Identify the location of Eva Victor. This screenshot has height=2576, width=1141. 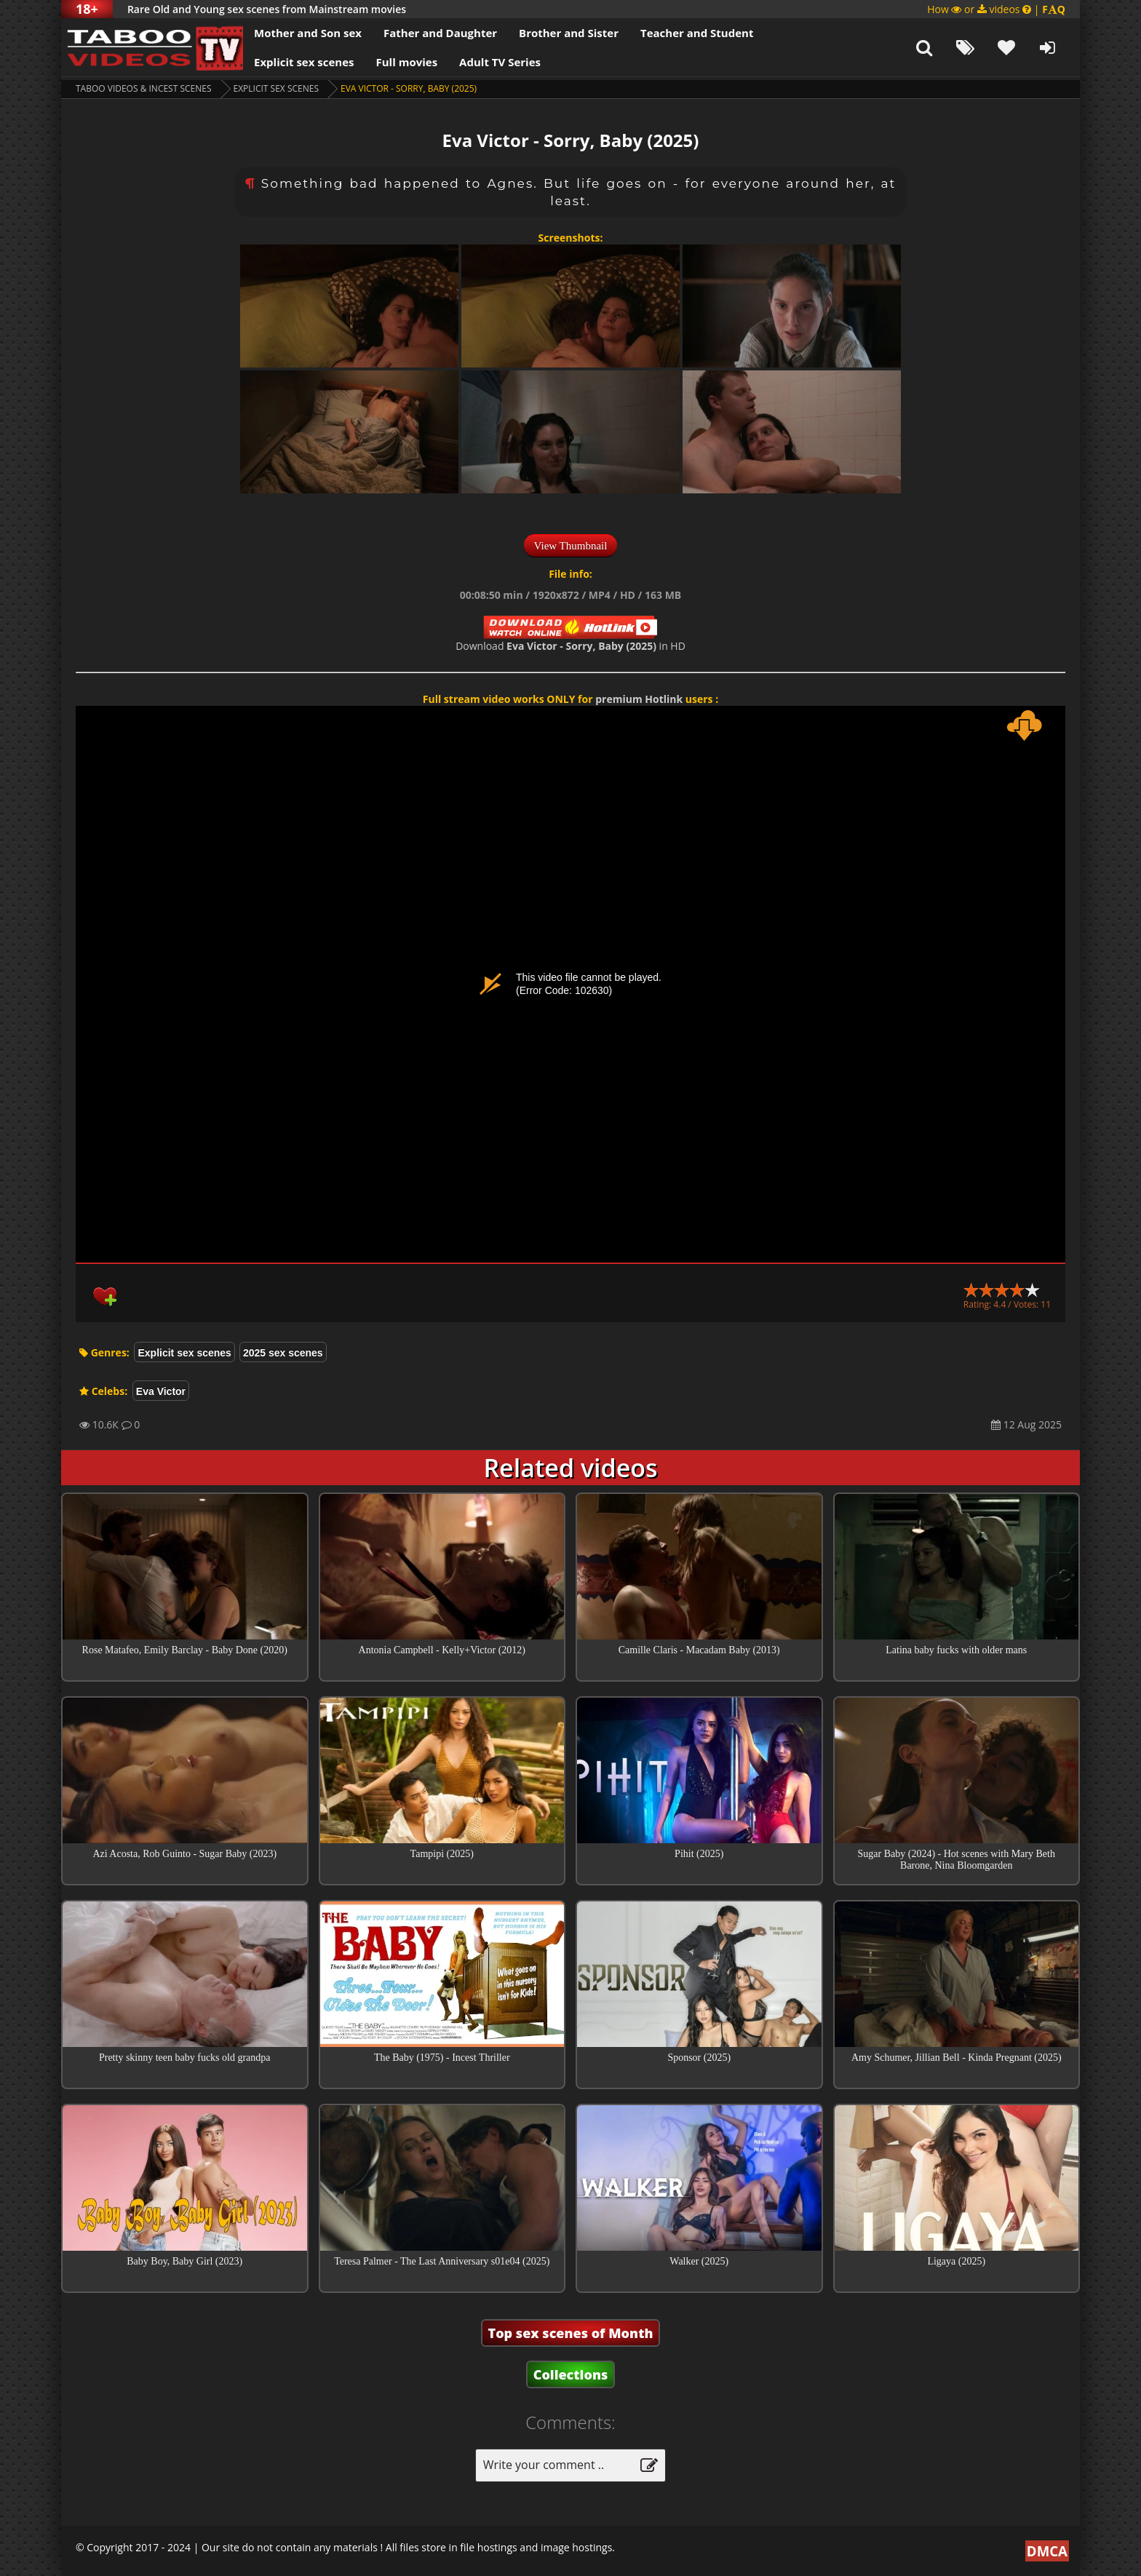
(161, 1391).